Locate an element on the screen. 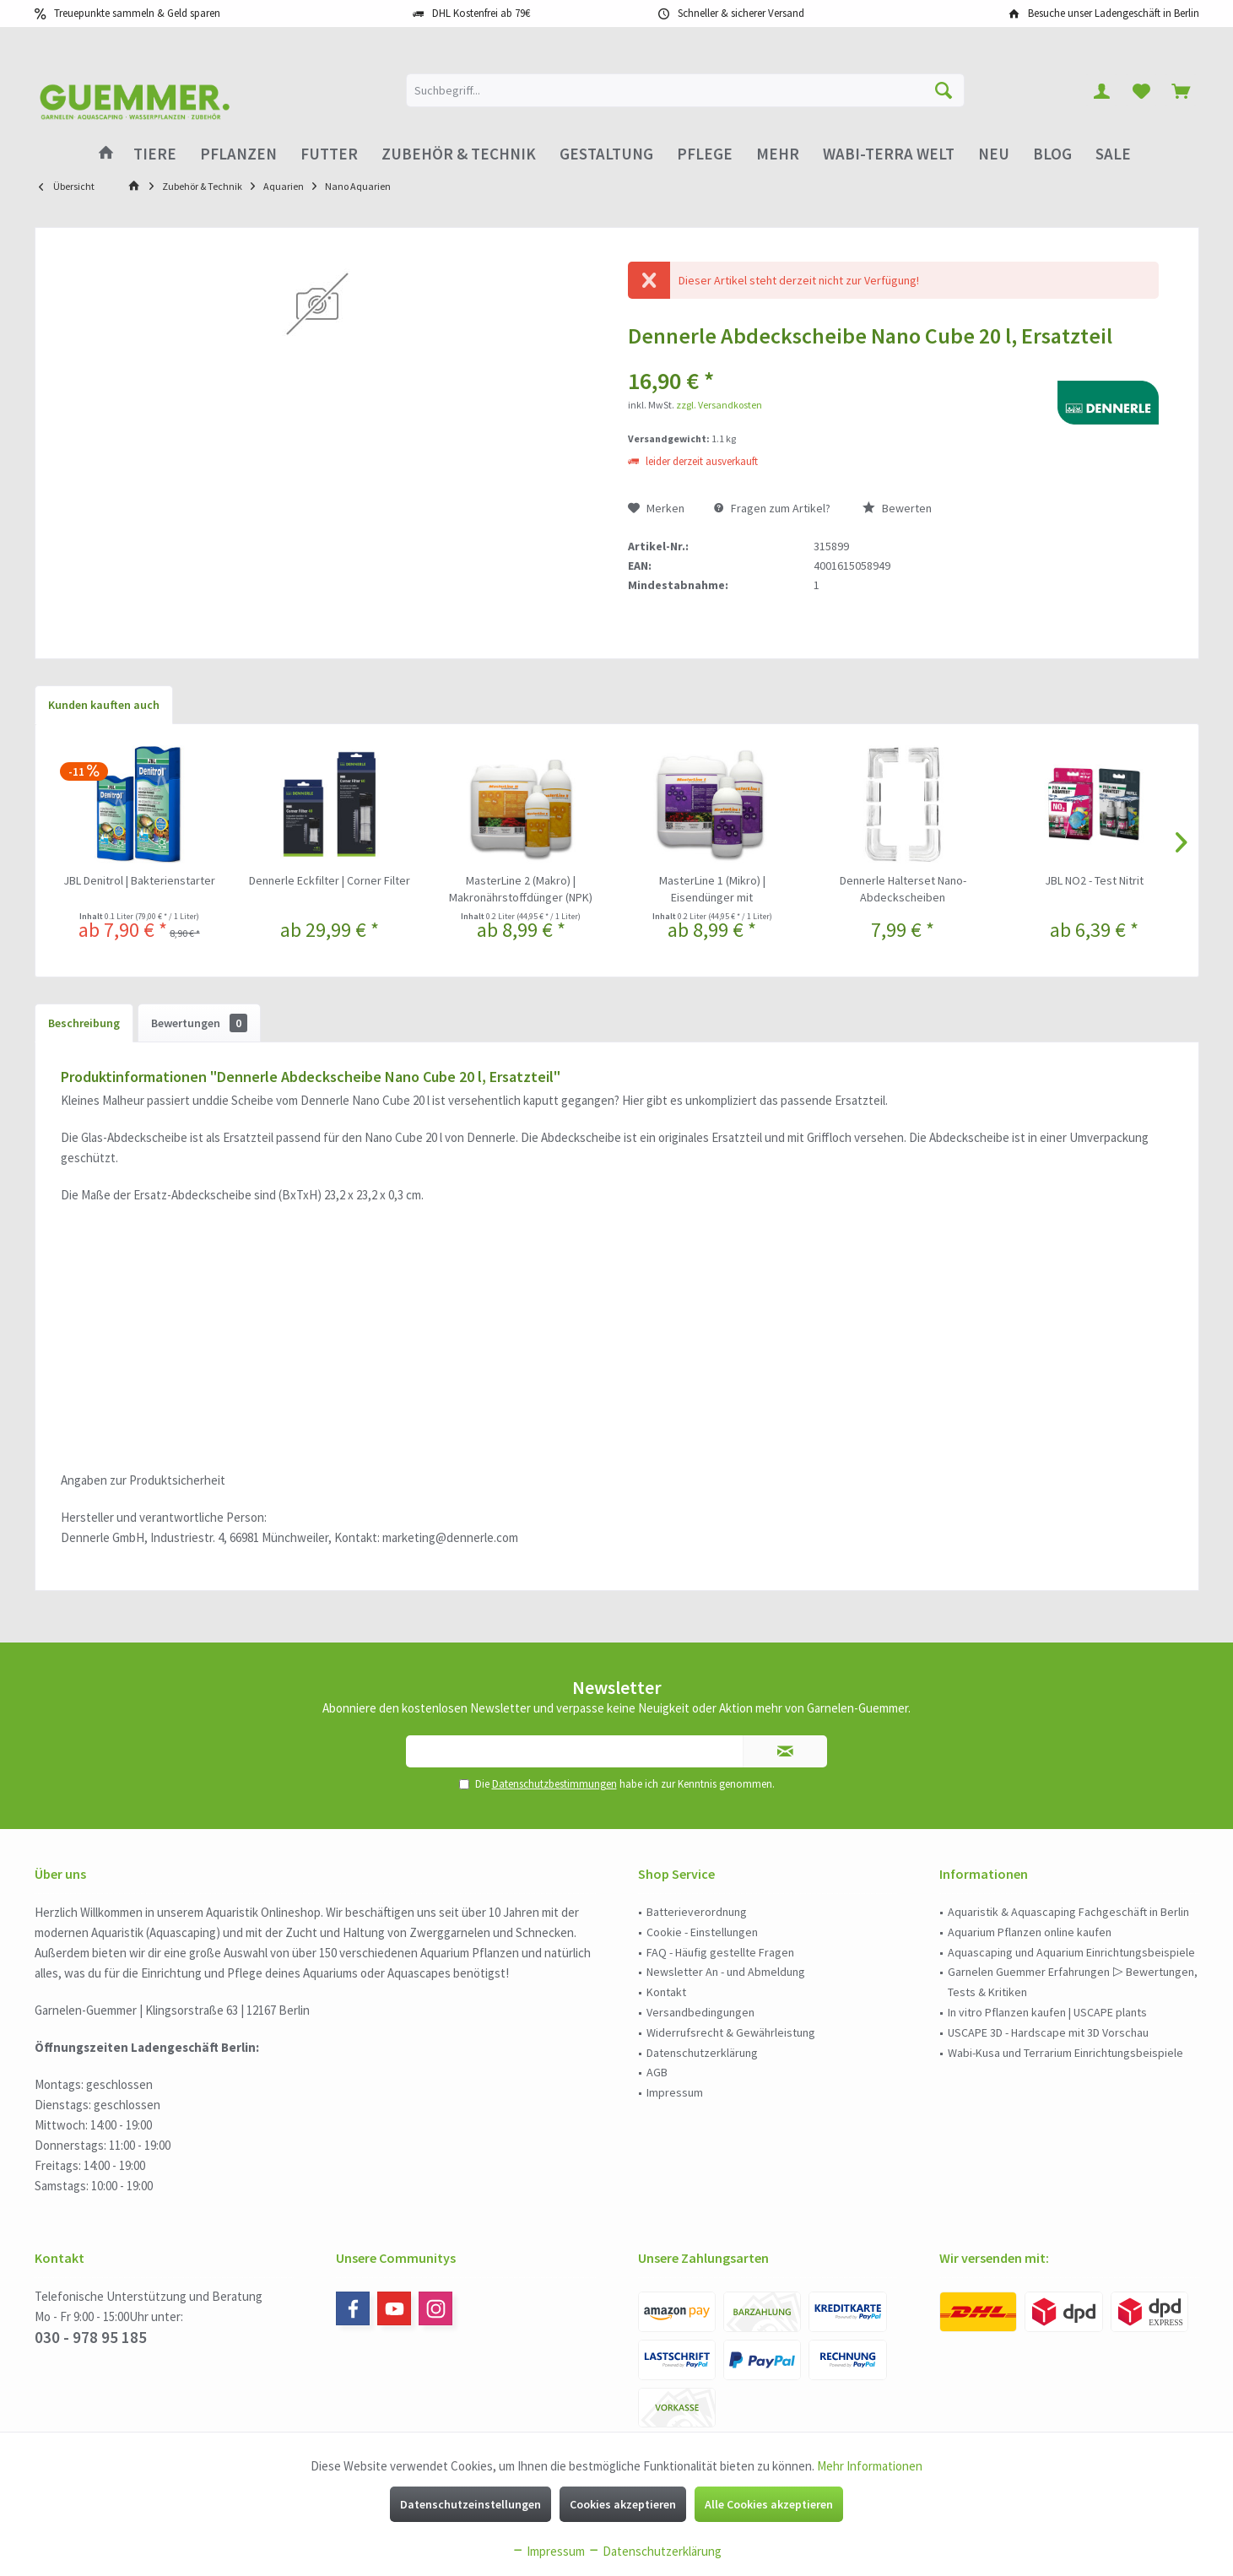  [menuitem] is located at coordinates (1180, 90).